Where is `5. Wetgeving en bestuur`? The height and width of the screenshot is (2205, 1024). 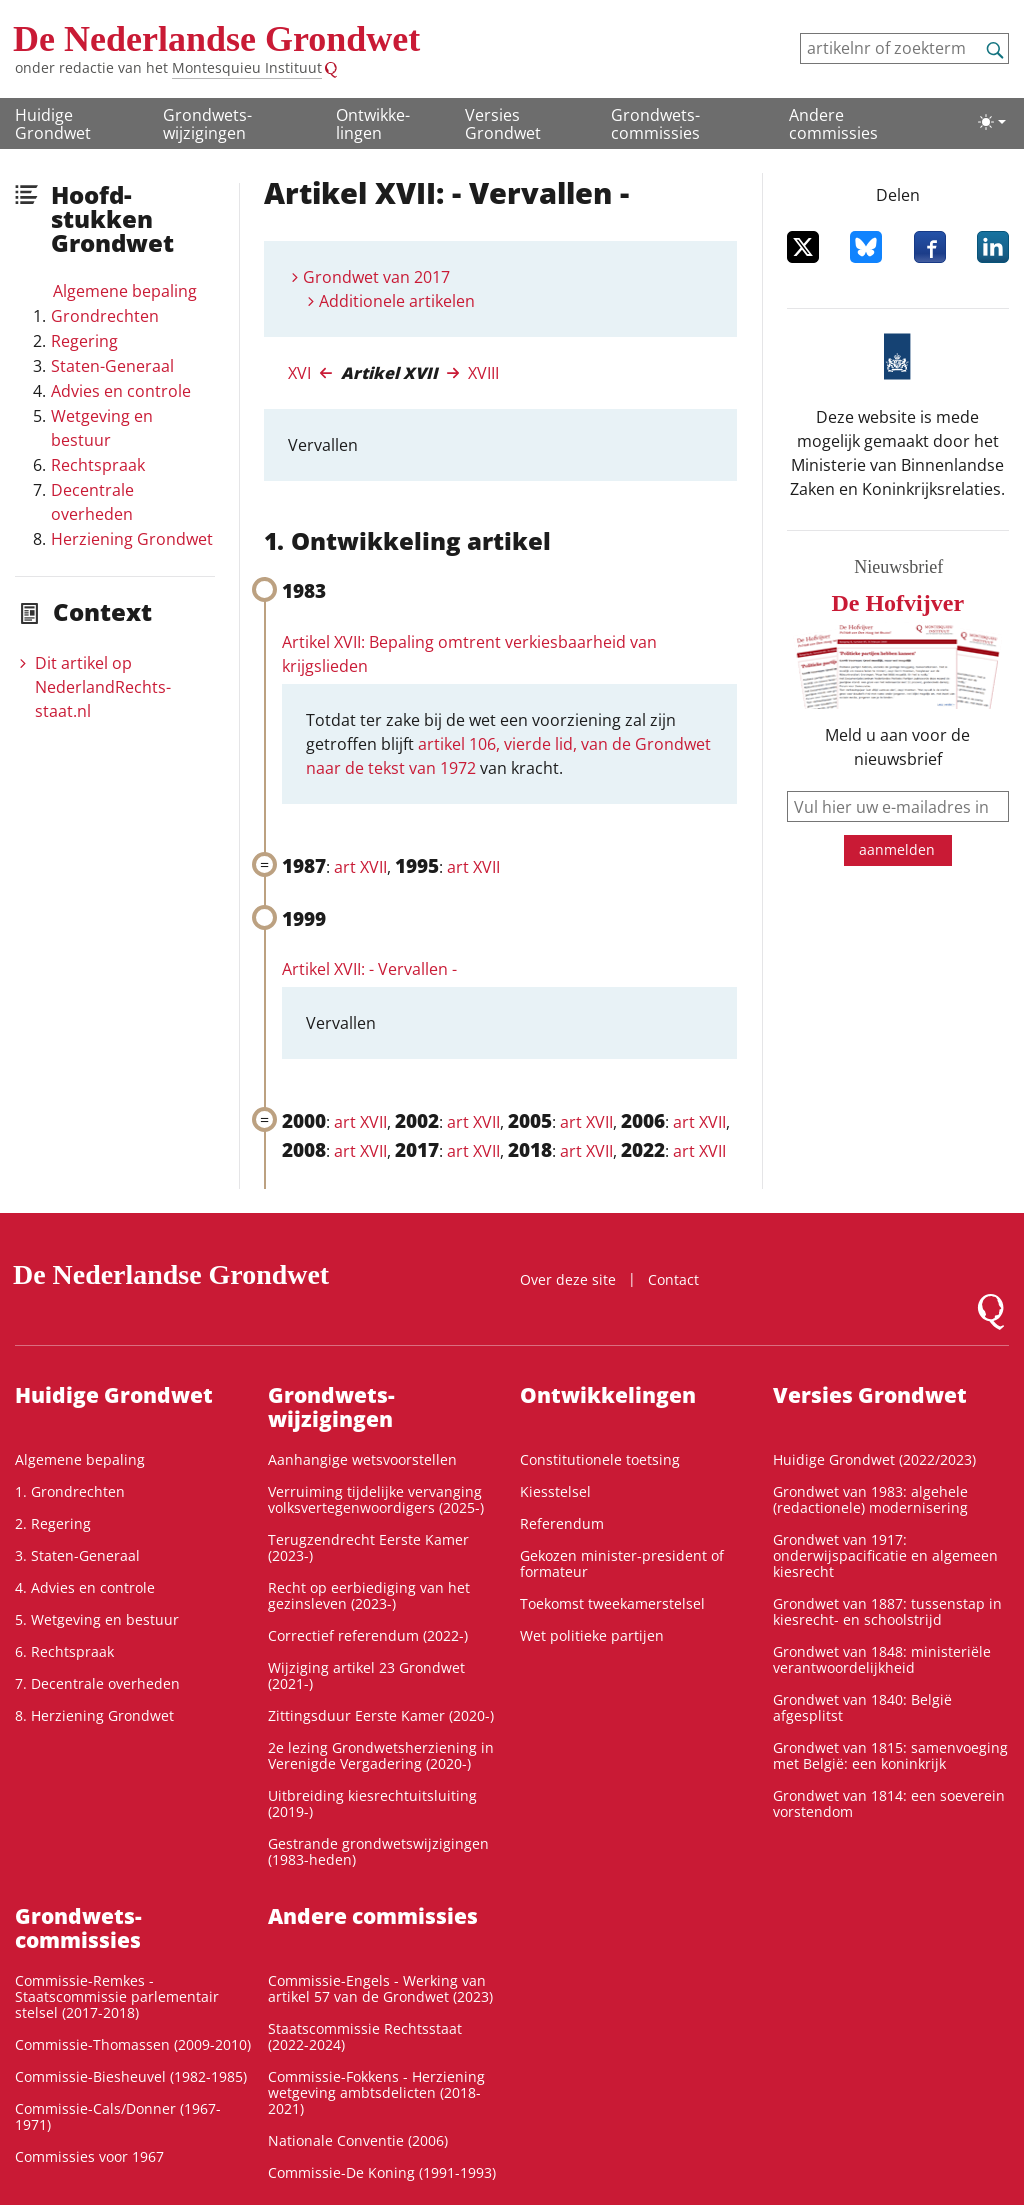
5. Wetgeving en bestuur is located at coordinates (97, 1619).